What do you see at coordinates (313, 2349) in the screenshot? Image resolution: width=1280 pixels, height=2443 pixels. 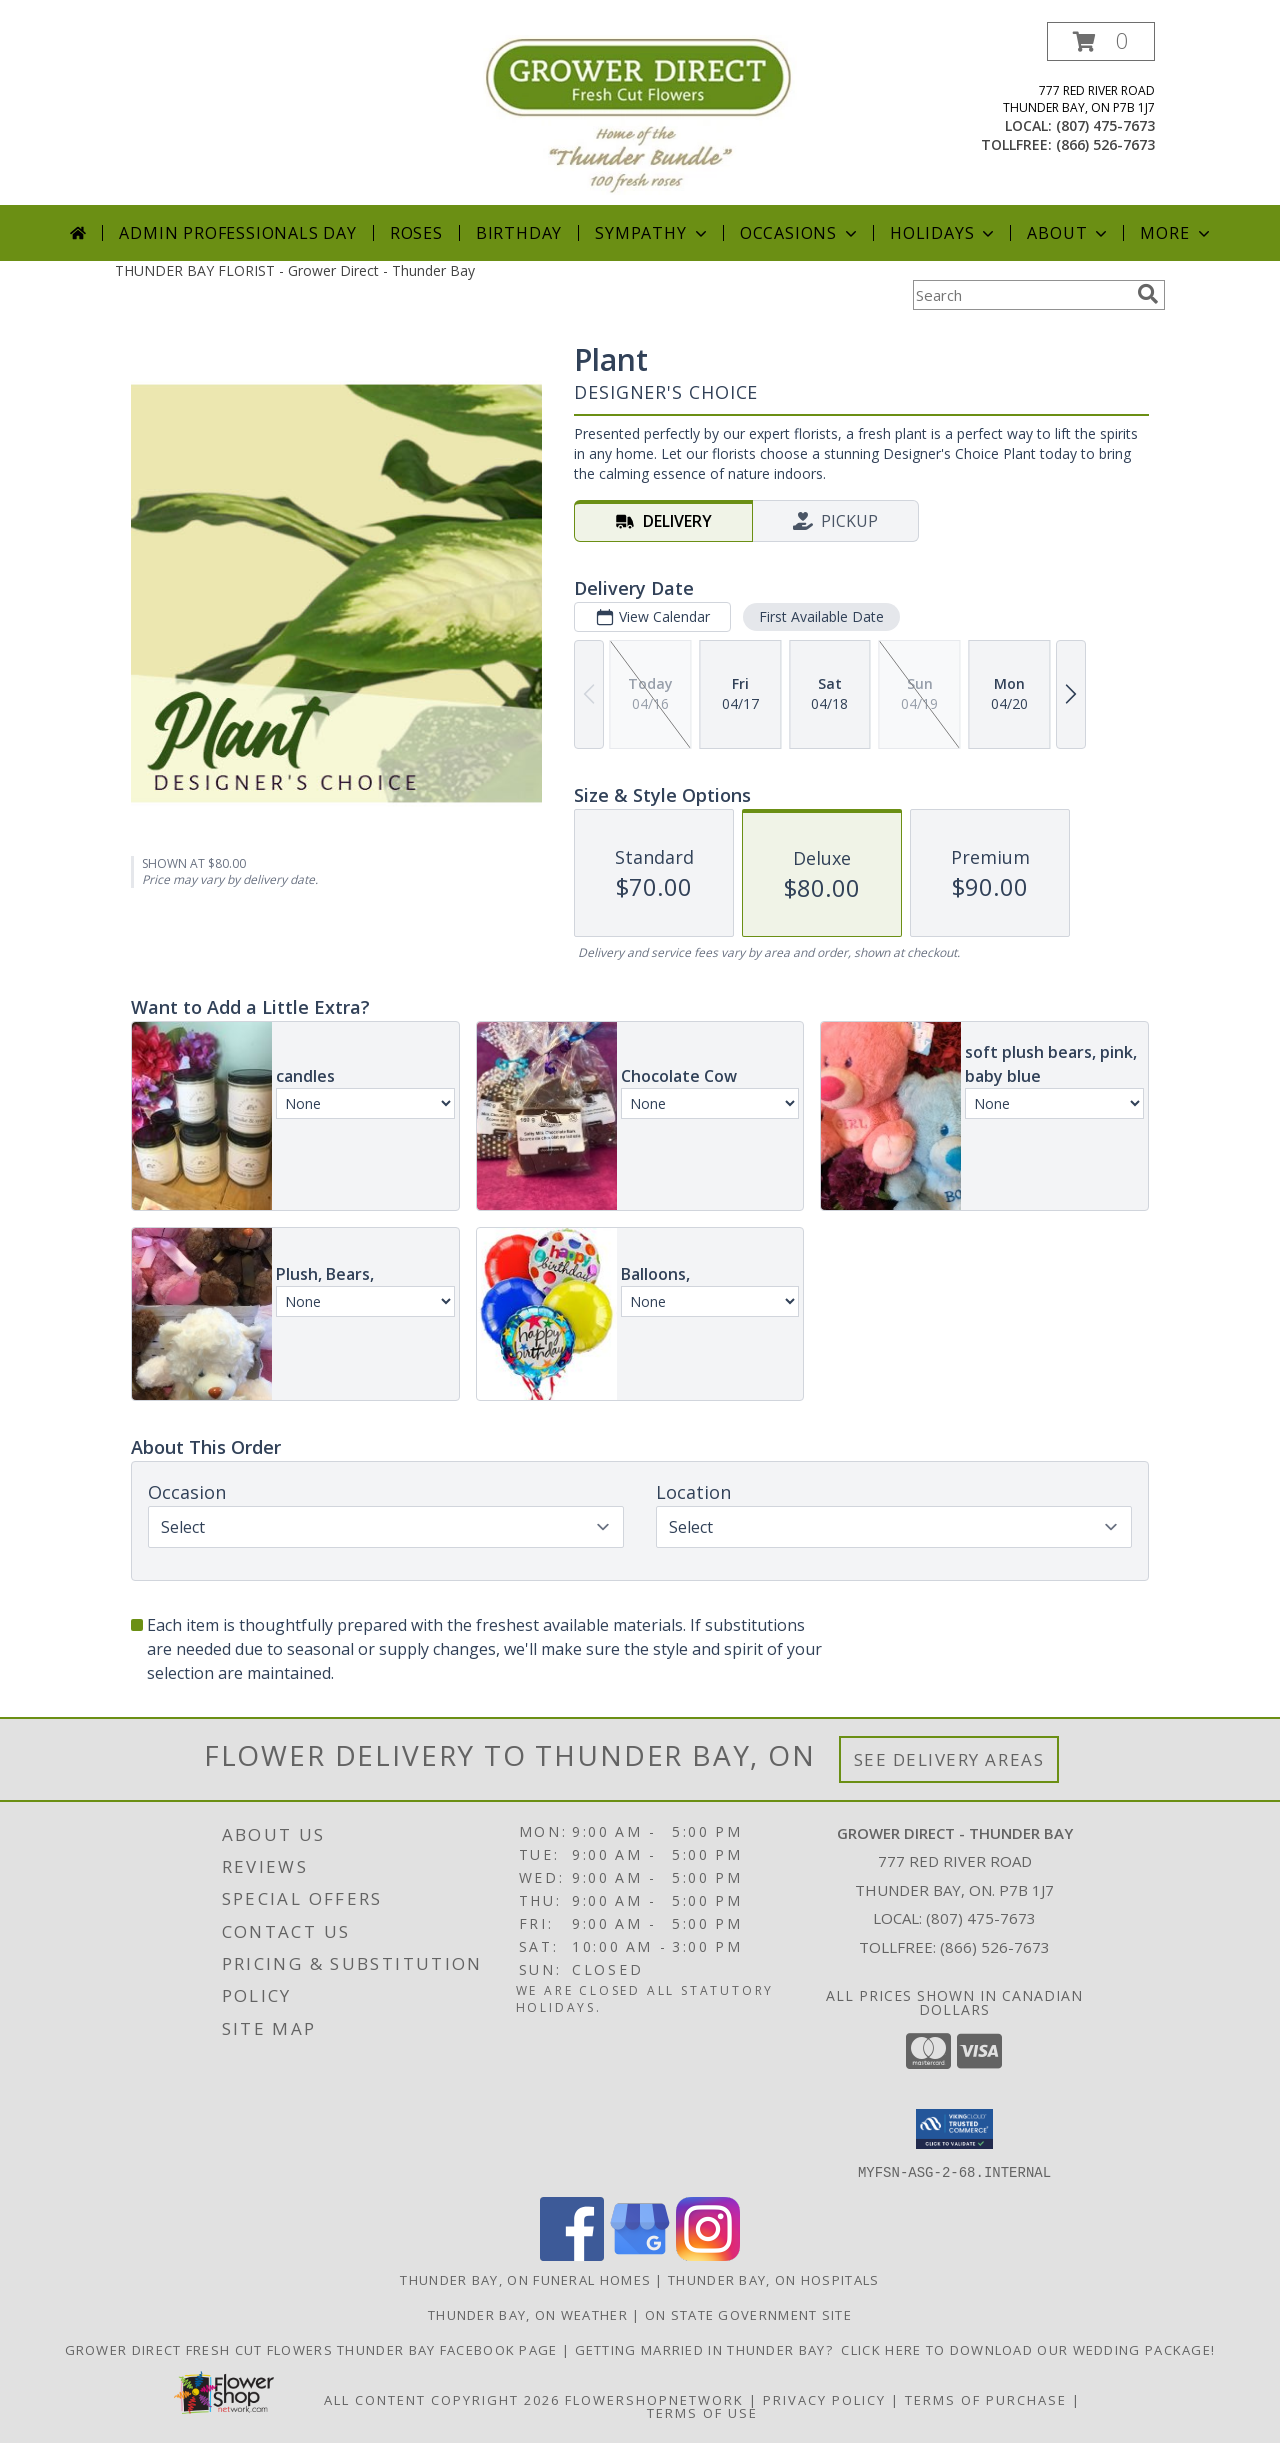 I see `Grower Direct Fresh Cut Flowers Thunder Bay Facebook Page` at bounding box center [313, 2349].